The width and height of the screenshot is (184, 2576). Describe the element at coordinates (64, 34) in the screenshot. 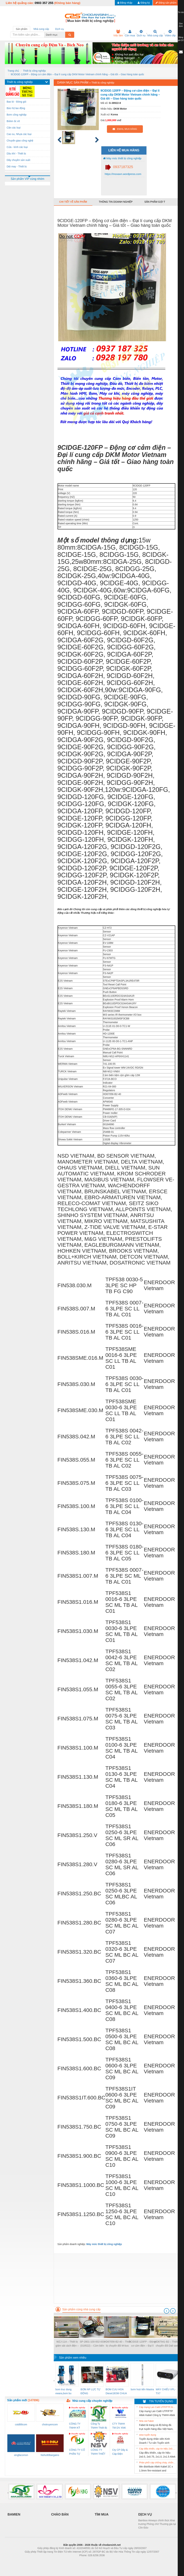

I see `[combobox]` at that location.